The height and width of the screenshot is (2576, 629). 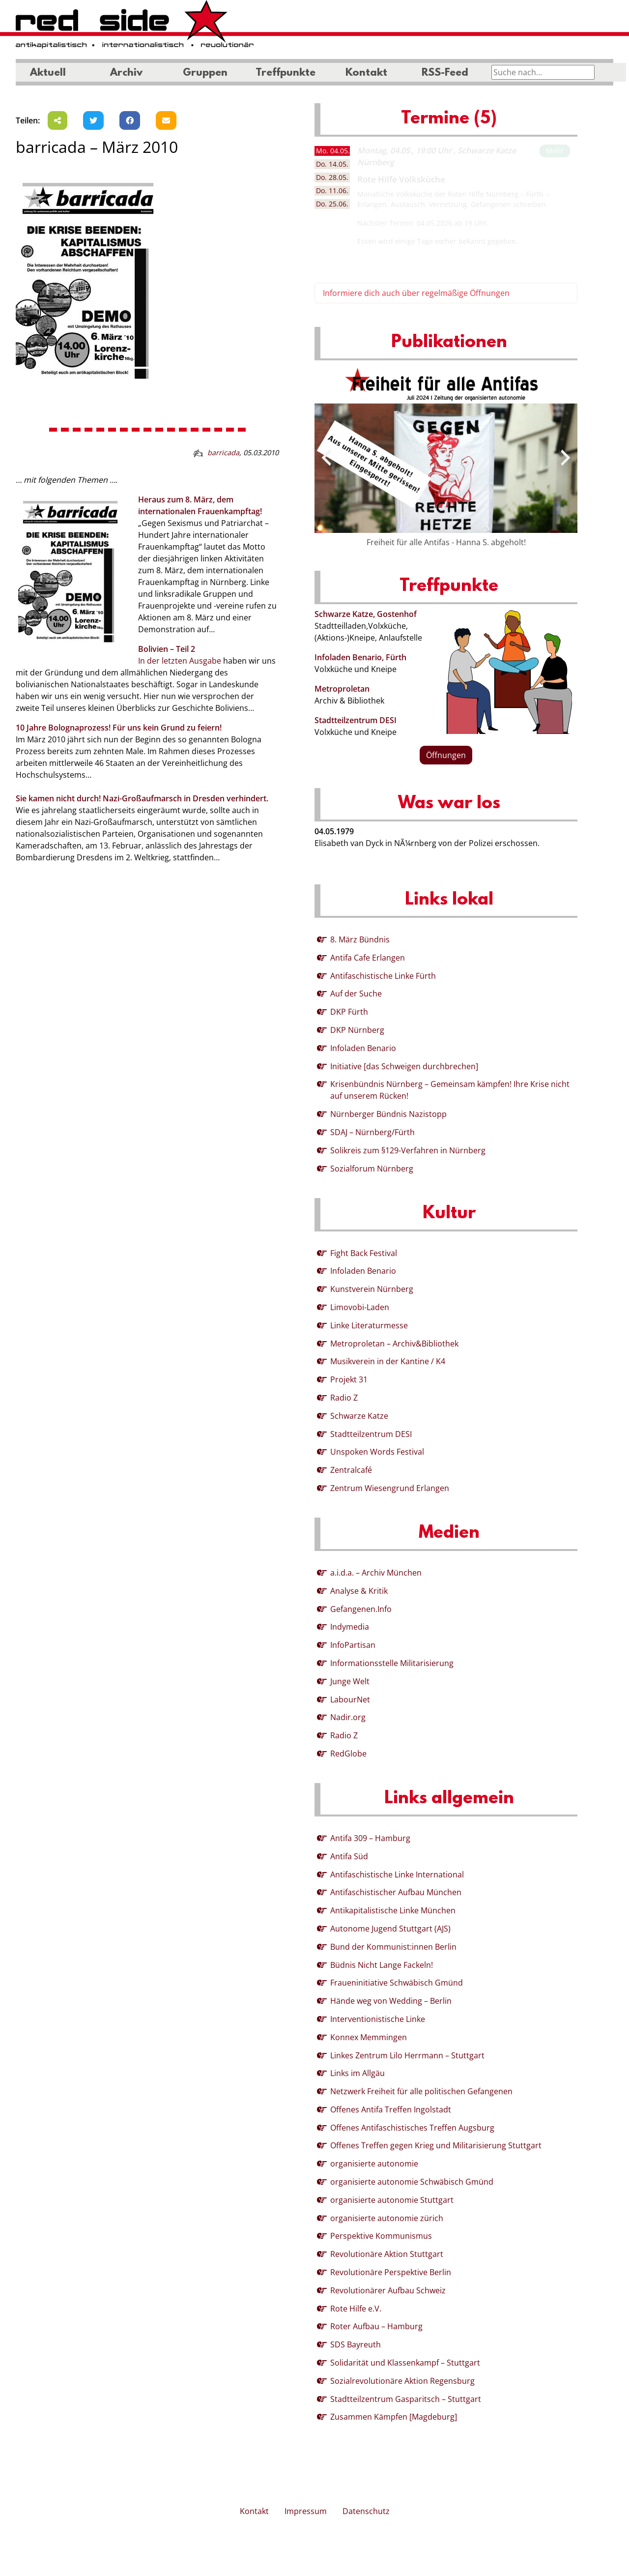 I want to click on Revolutionäre Aktion Stuttgart, so click(x=386, y=2254).